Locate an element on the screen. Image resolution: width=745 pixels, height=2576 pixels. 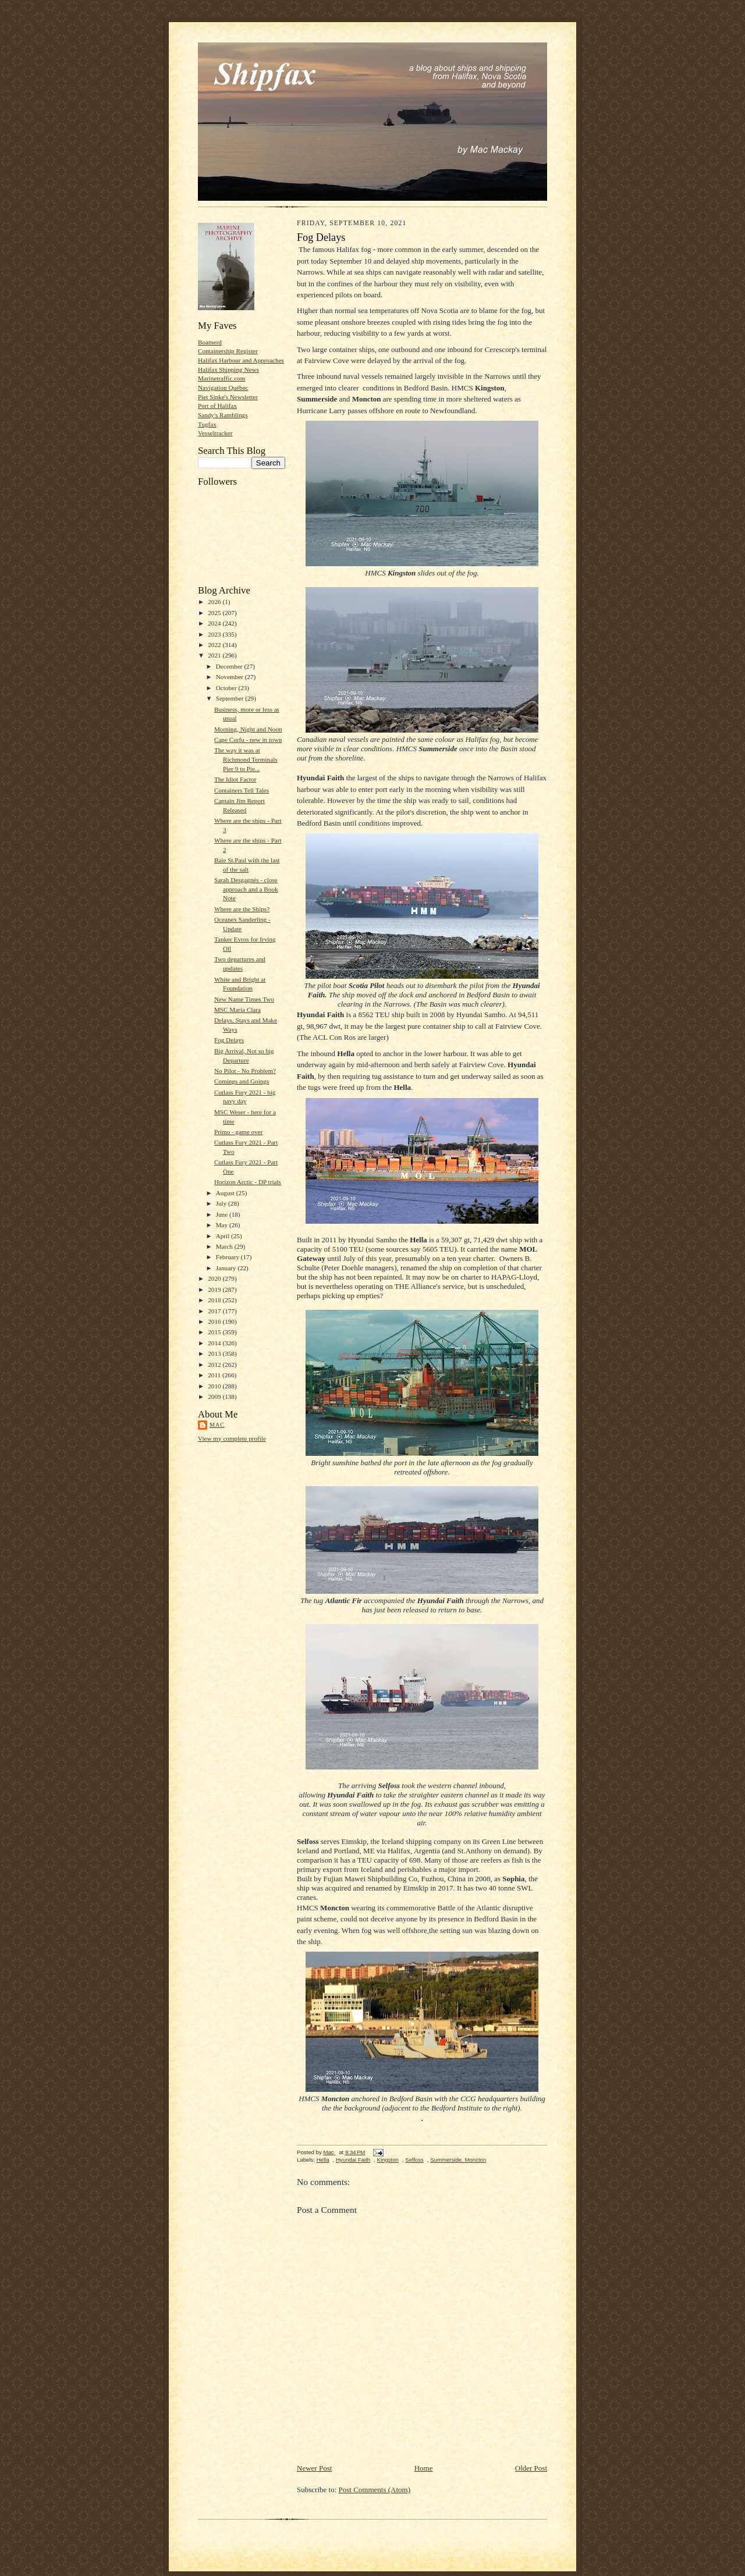
Boatnerd is located at coordinates (210, 342).